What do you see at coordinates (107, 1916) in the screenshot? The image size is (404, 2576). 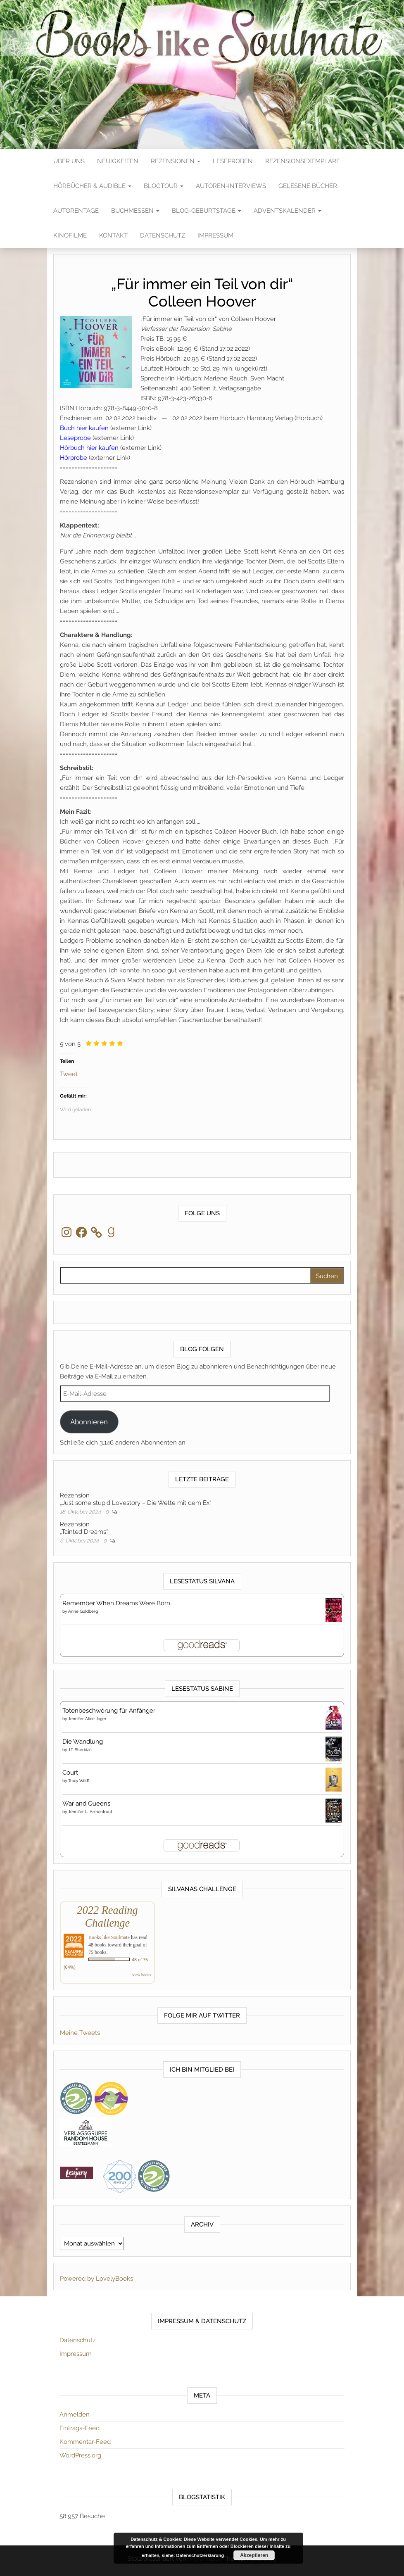 I see `2022 Reading Challenge` at bounding box center [107, 1916].